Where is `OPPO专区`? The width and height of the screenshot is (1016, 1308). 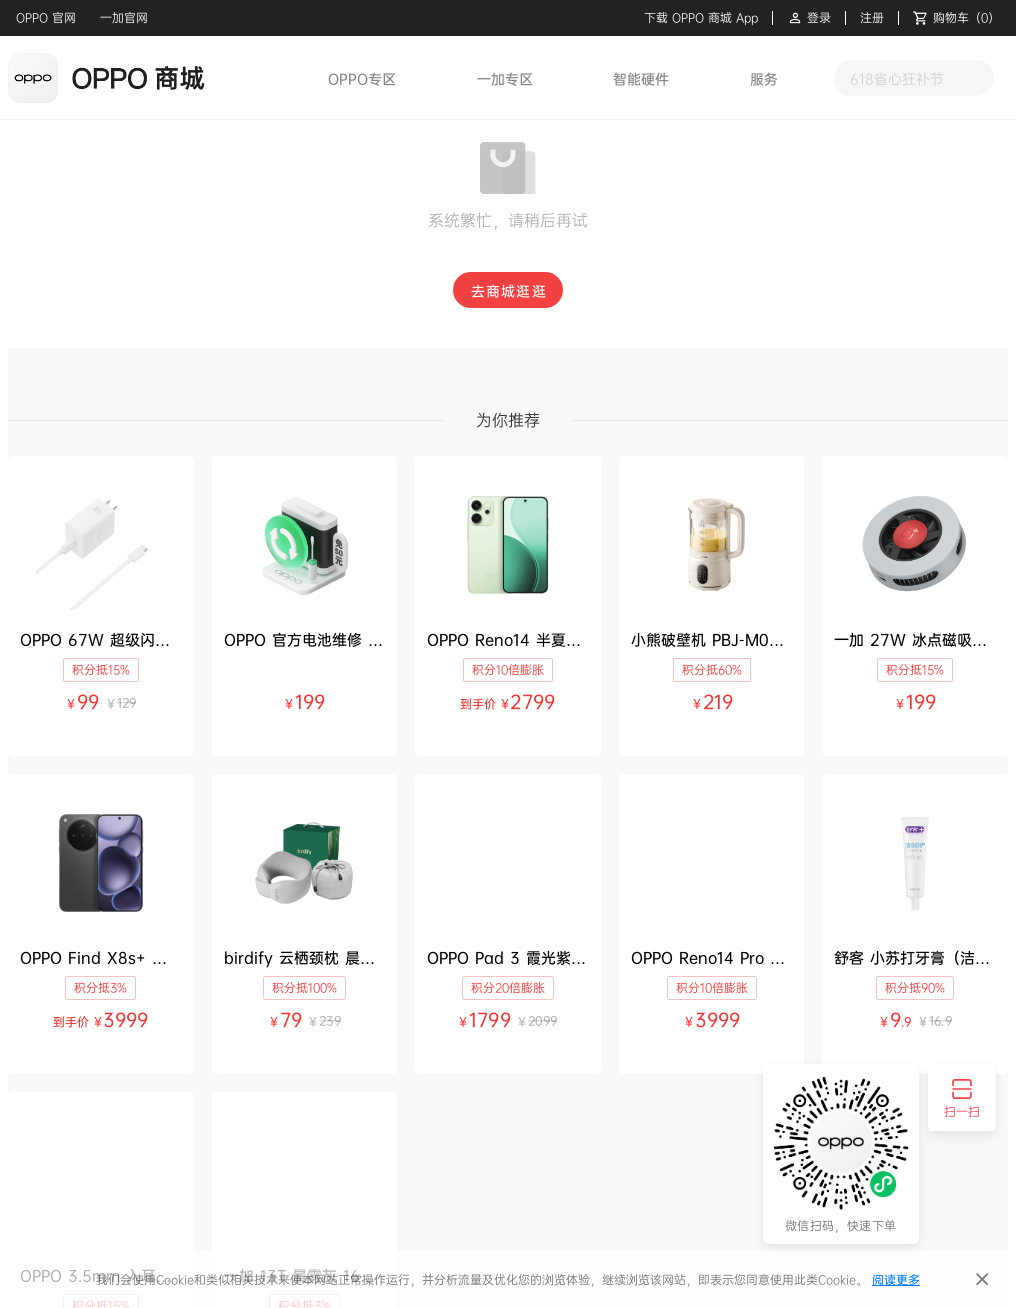 OPPO专区 is located at coordinates (362, 78).